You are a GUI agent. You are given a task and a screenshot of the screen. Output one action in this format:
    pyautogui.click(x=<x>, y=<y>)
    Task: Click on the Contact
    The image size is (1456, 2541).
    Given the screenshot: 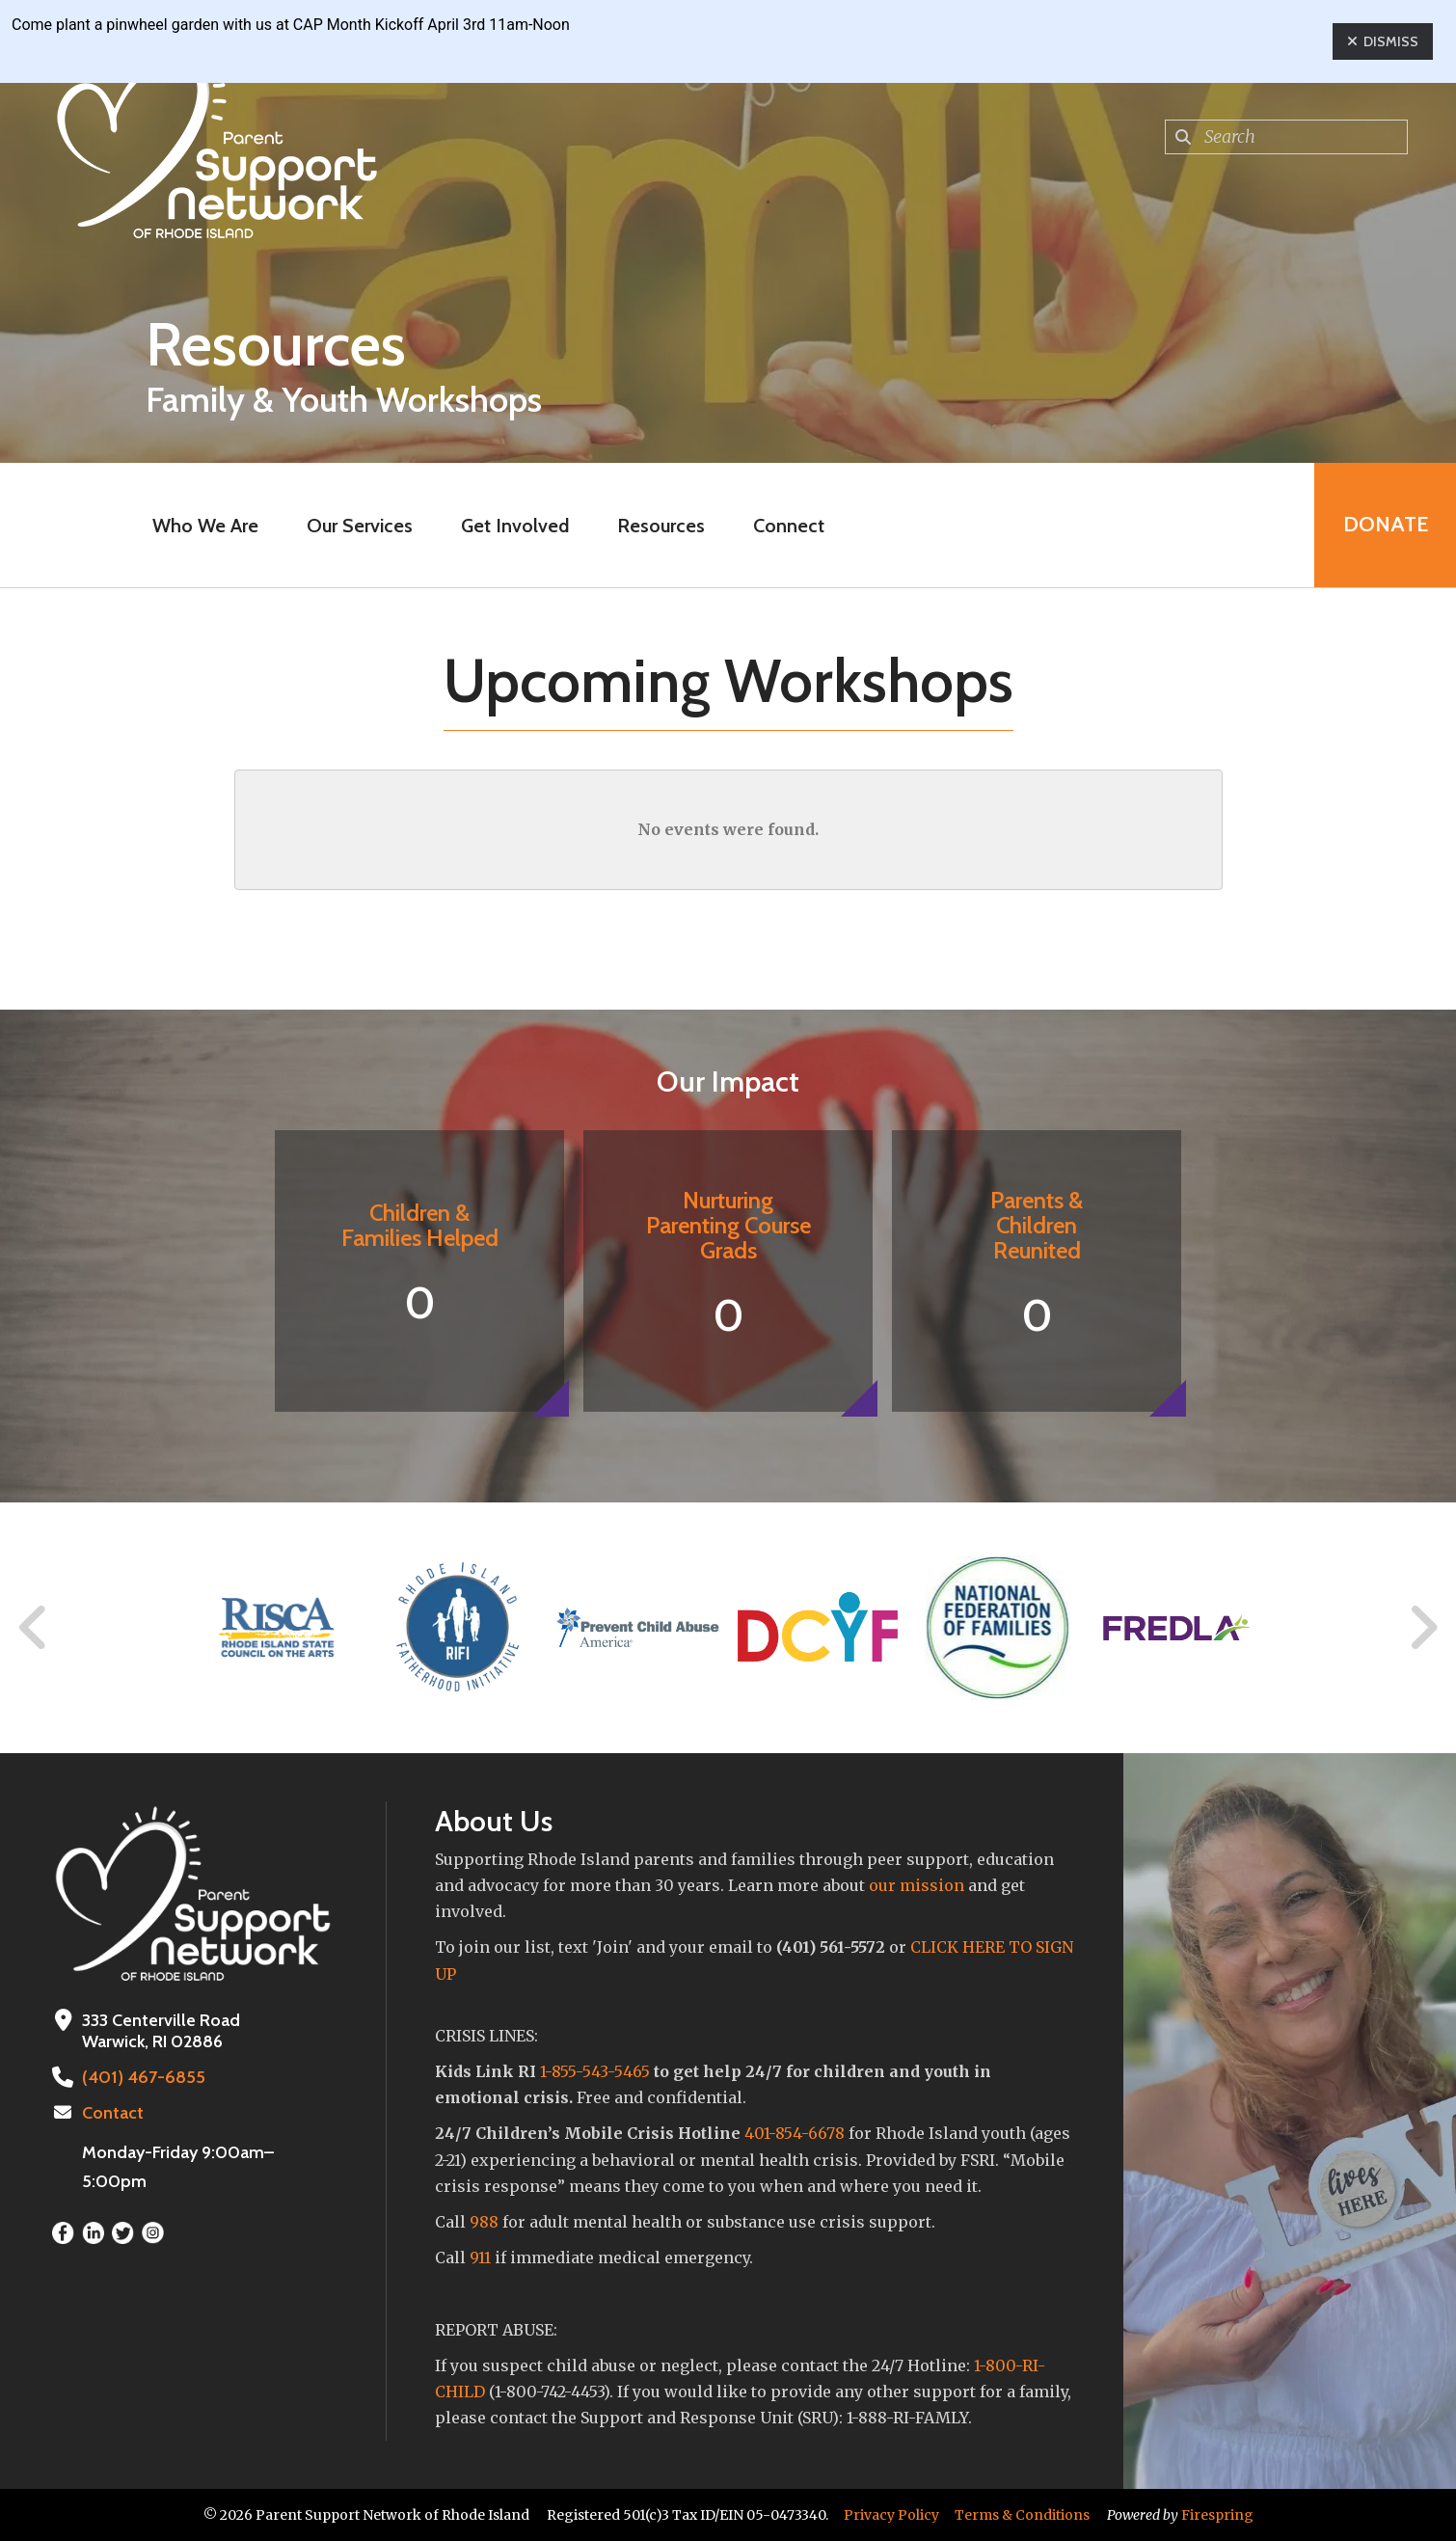 What is the action you would take?
    pyautogui.click(x=113, y=2112)
    